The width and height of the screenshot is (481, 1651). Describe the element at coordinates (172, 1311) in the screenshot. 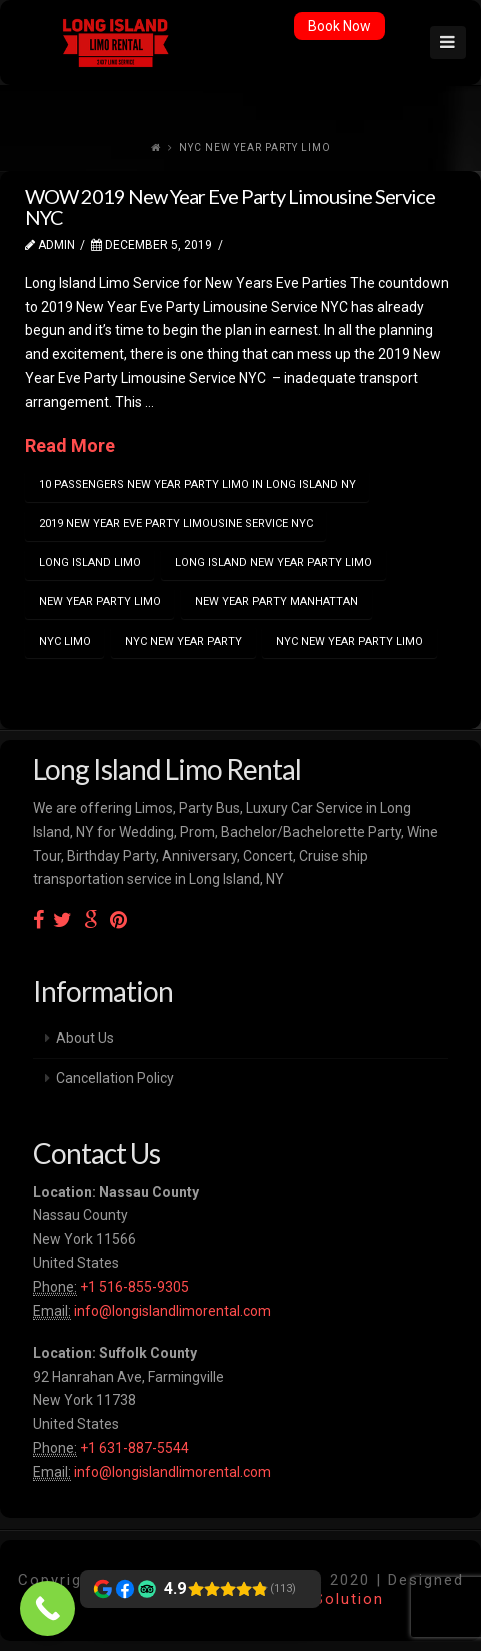

I see `info@longislandlimorental.com` at that location.